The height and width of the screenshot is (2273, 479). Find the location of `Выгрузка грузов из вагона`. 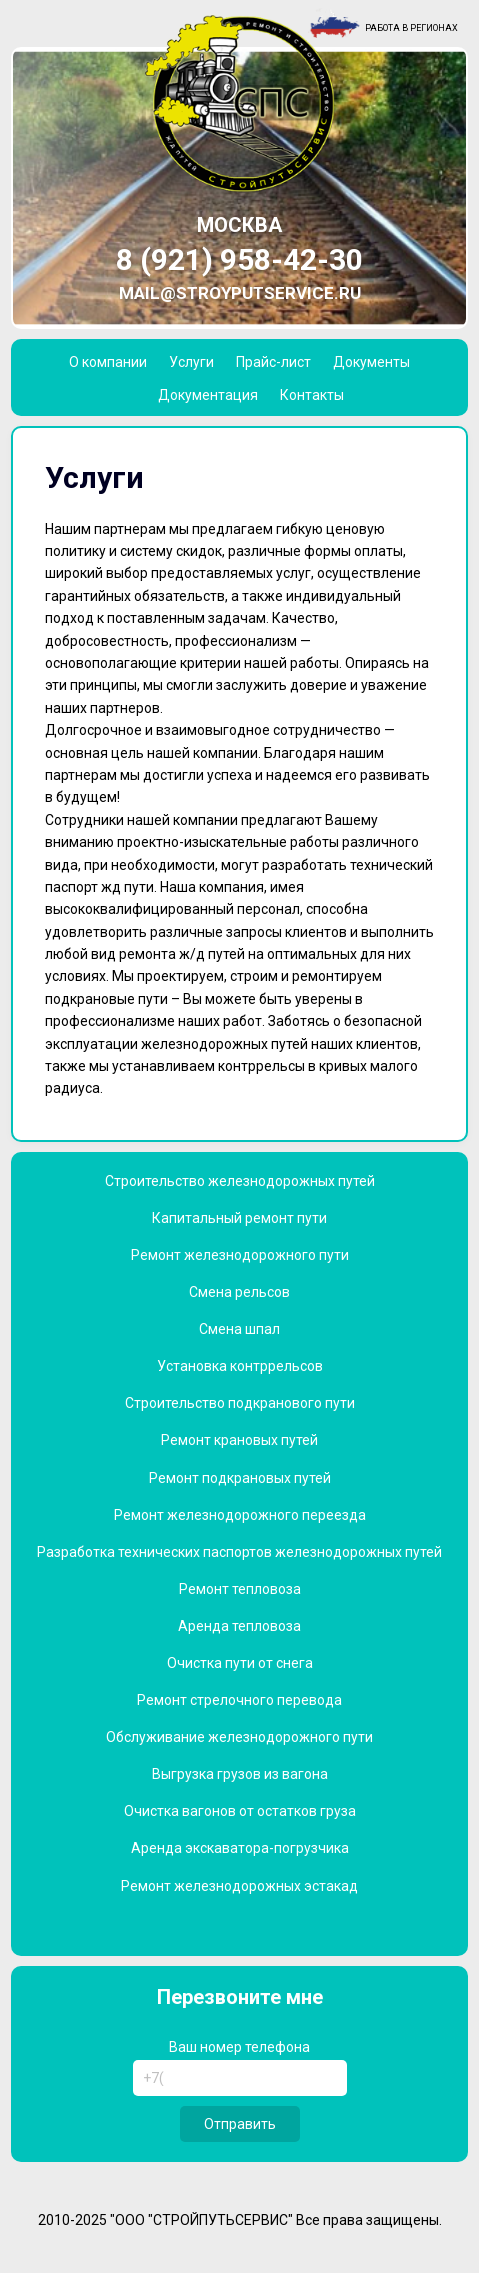

Выгрузка грузов из вагона is located at coordinates (240, 1774).